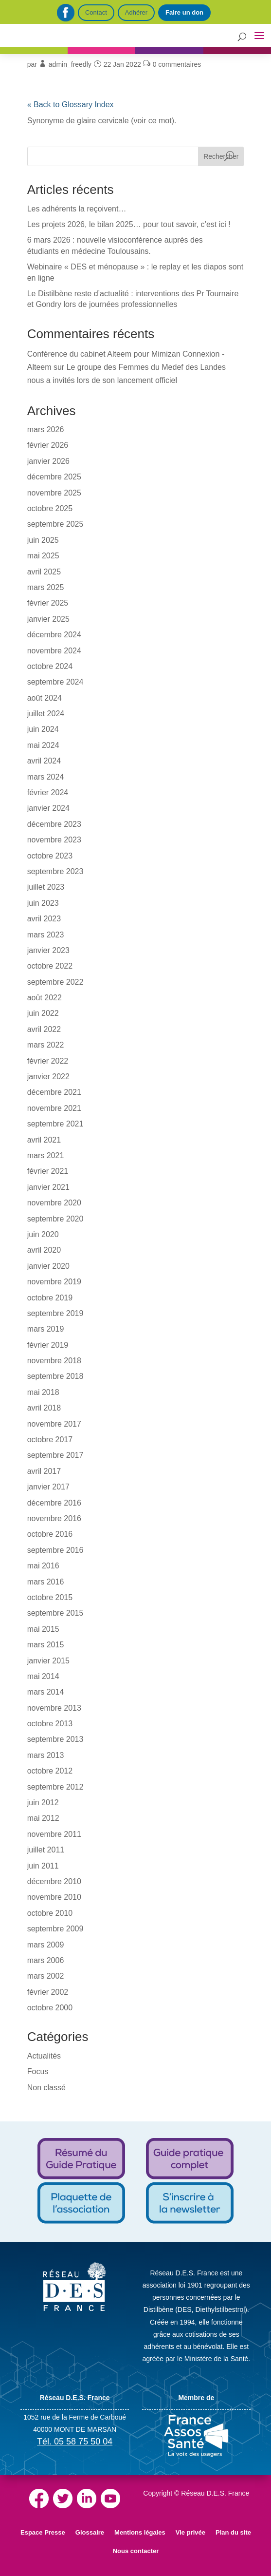 The height and width of the screenshot is (2576, 271). Describe the element at coordinates (48, 1345) in the screenshot. I see `février 2019` at that location.